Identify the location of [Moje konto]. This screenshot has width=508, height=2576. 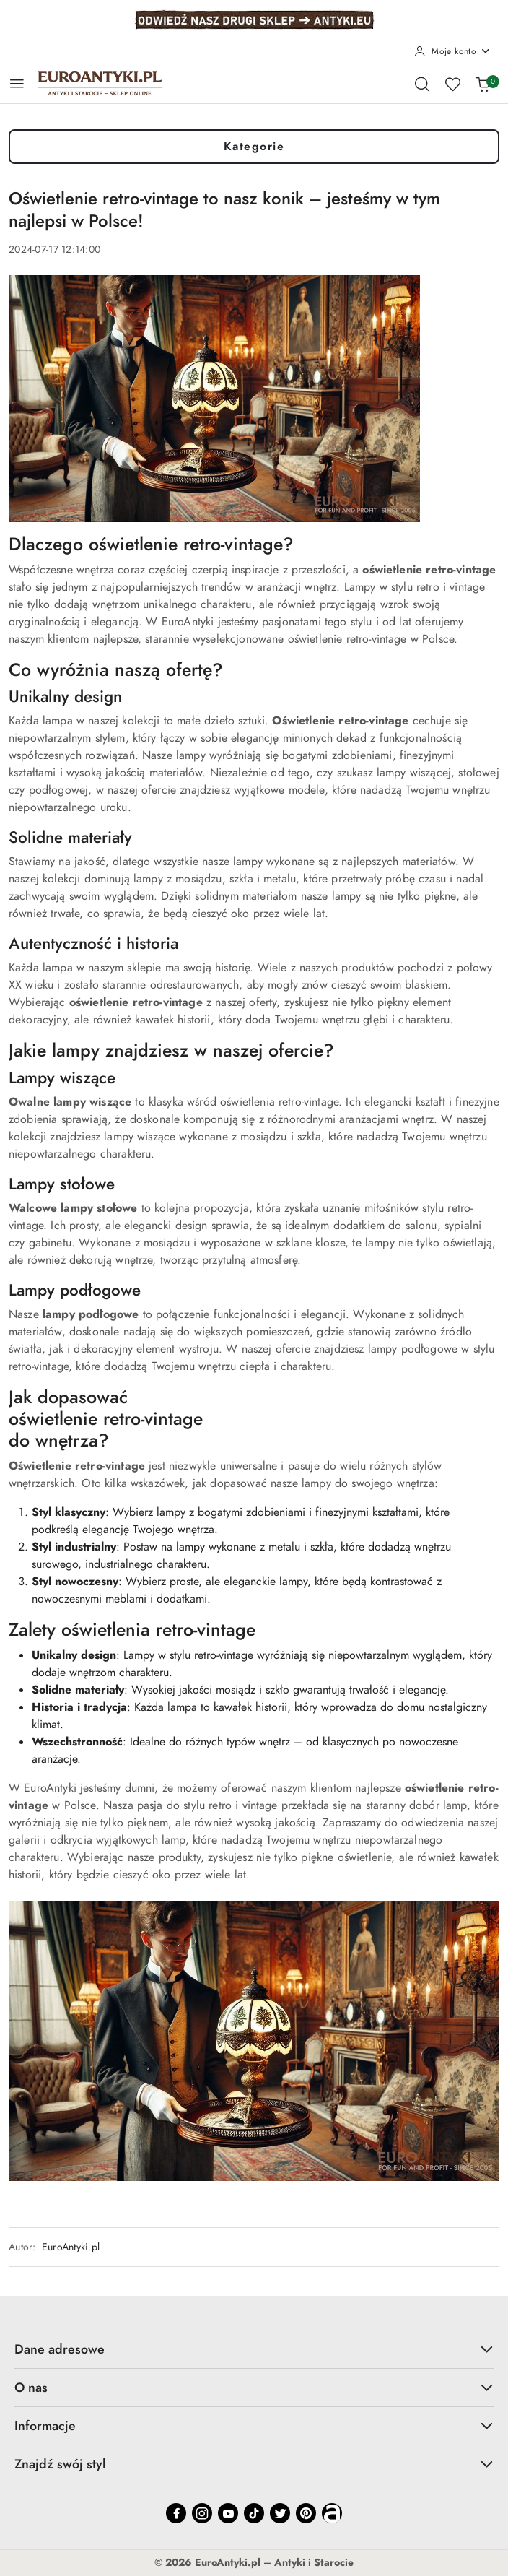
(452, 51).